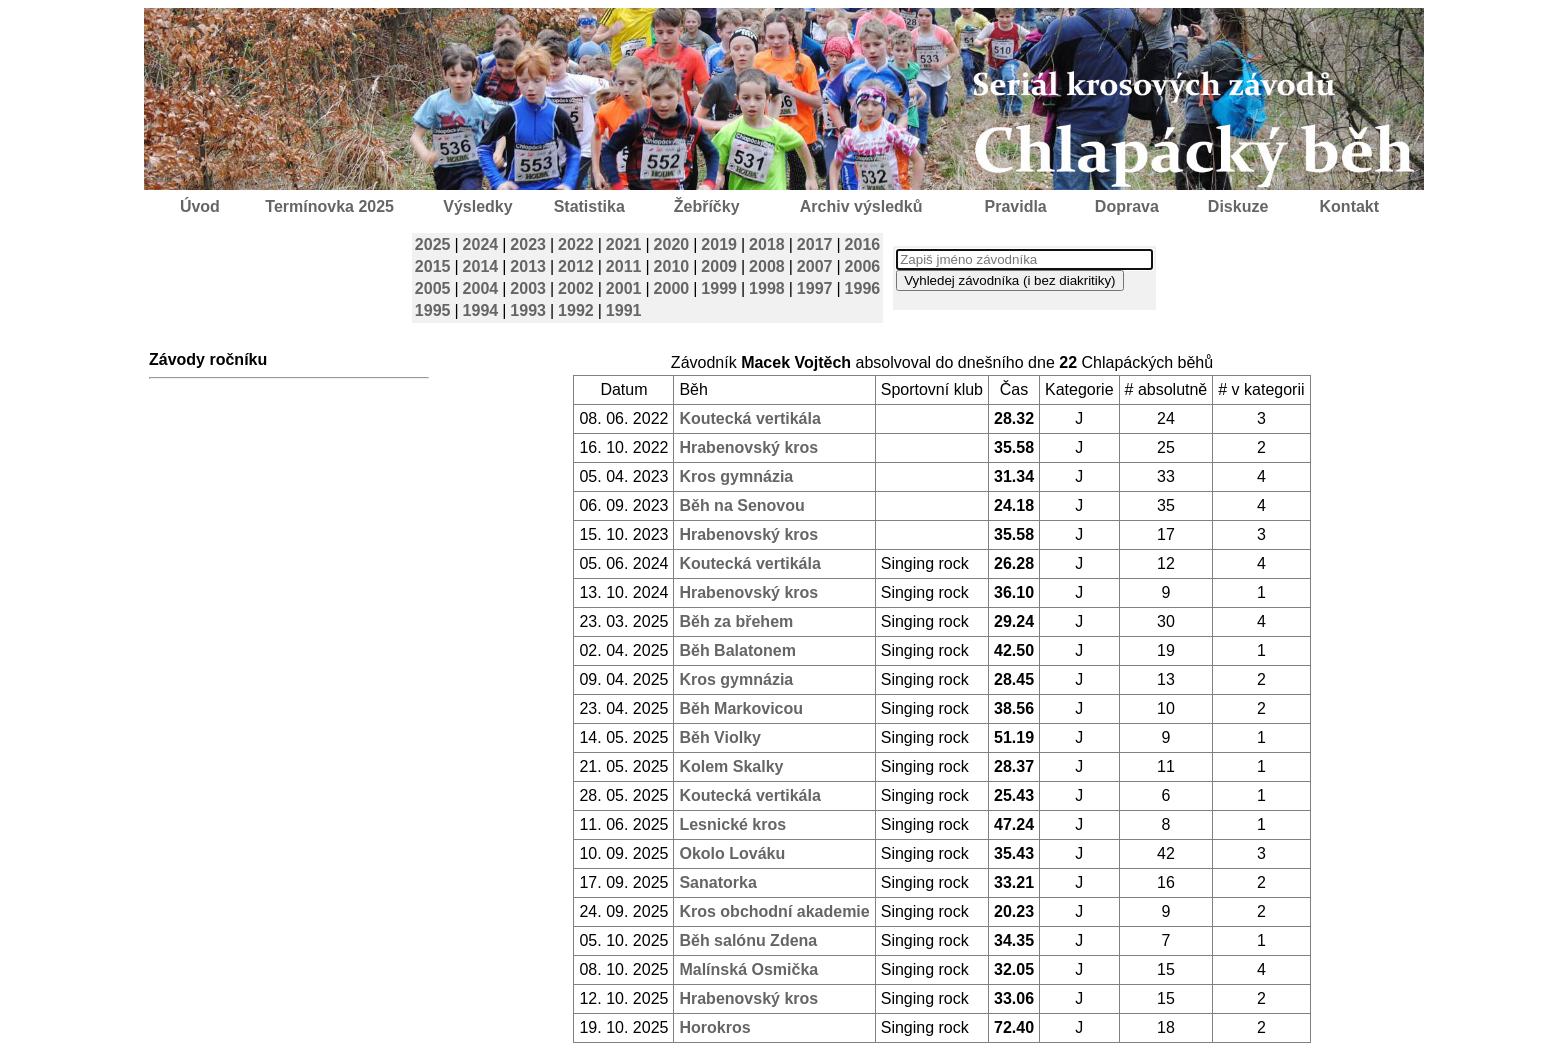 This screenshot has width=1568, height=1048. Describe the element at coordinates (624, 266) in the screenshot. I see `2011` at that location.